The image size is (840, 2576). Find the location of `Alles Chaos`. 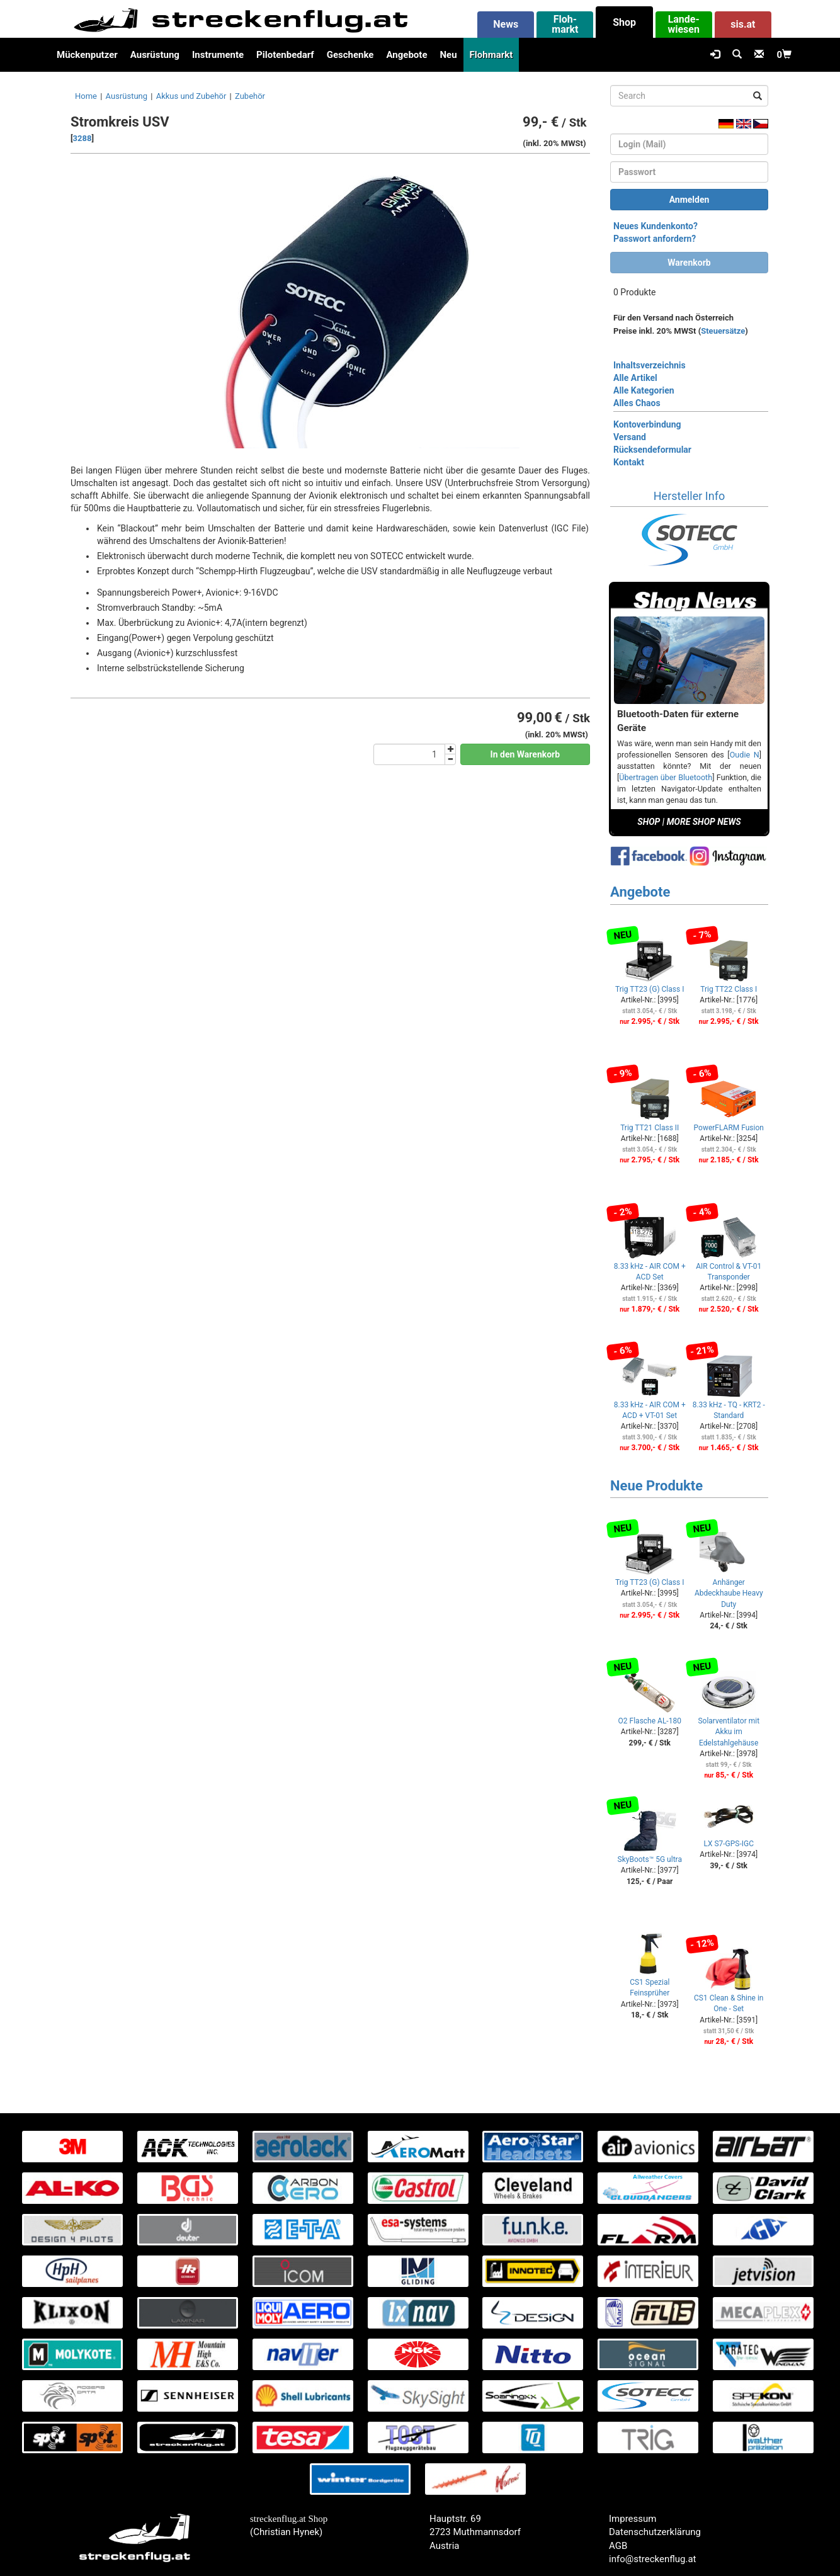

Alles Chaos is located at coordinates (637, 403).